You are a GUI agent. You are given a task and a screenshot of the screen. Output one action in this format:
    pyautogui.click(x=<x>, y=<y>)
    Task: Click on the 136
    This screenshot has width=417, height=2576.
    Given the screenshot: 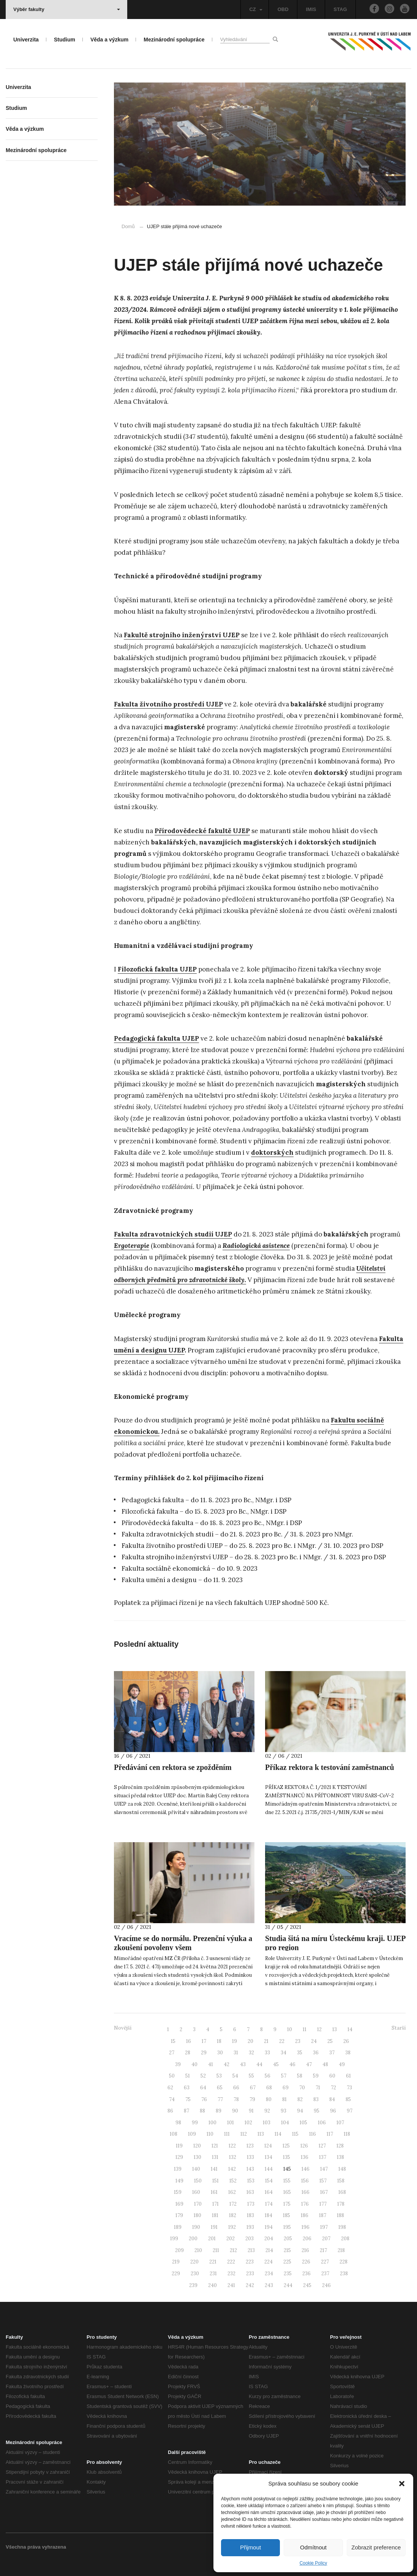 What is the action you would take?
    pyautogui.click(x=304, y=2157)
    